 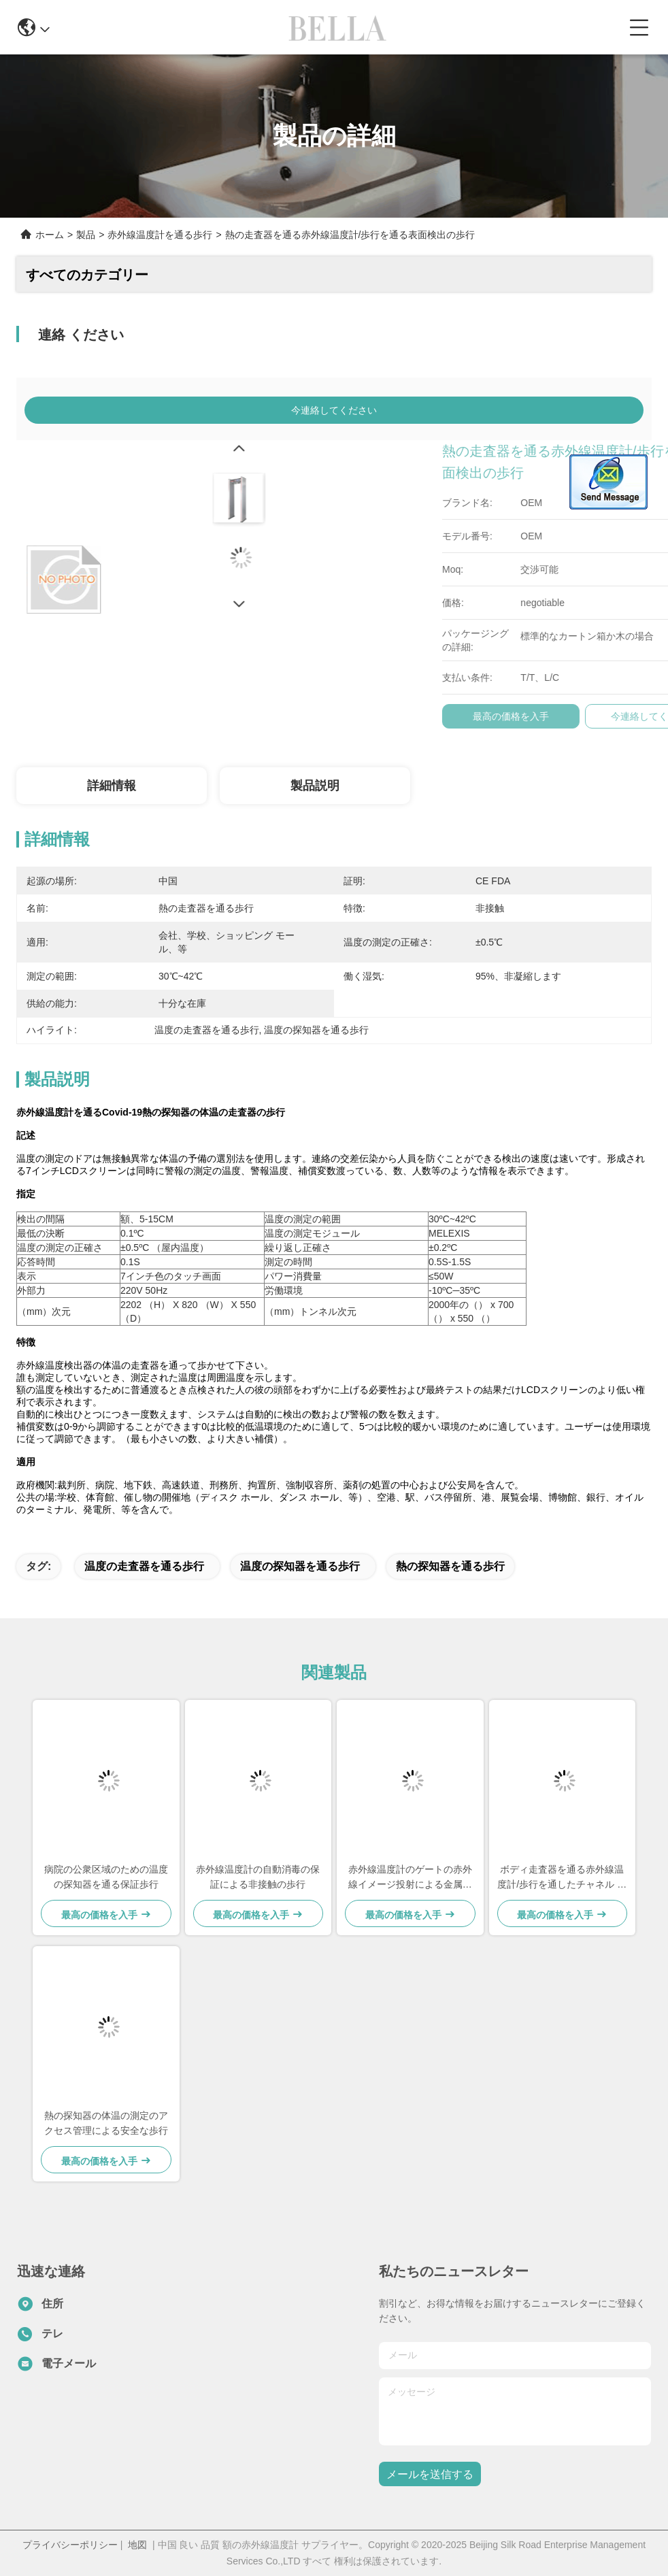 What do you see at coordinates (106, 1877) in the screenshot?
I see `病院の公衆区域のための温度の探知器を通る保証歩行` at bounding box center [106, 1877].